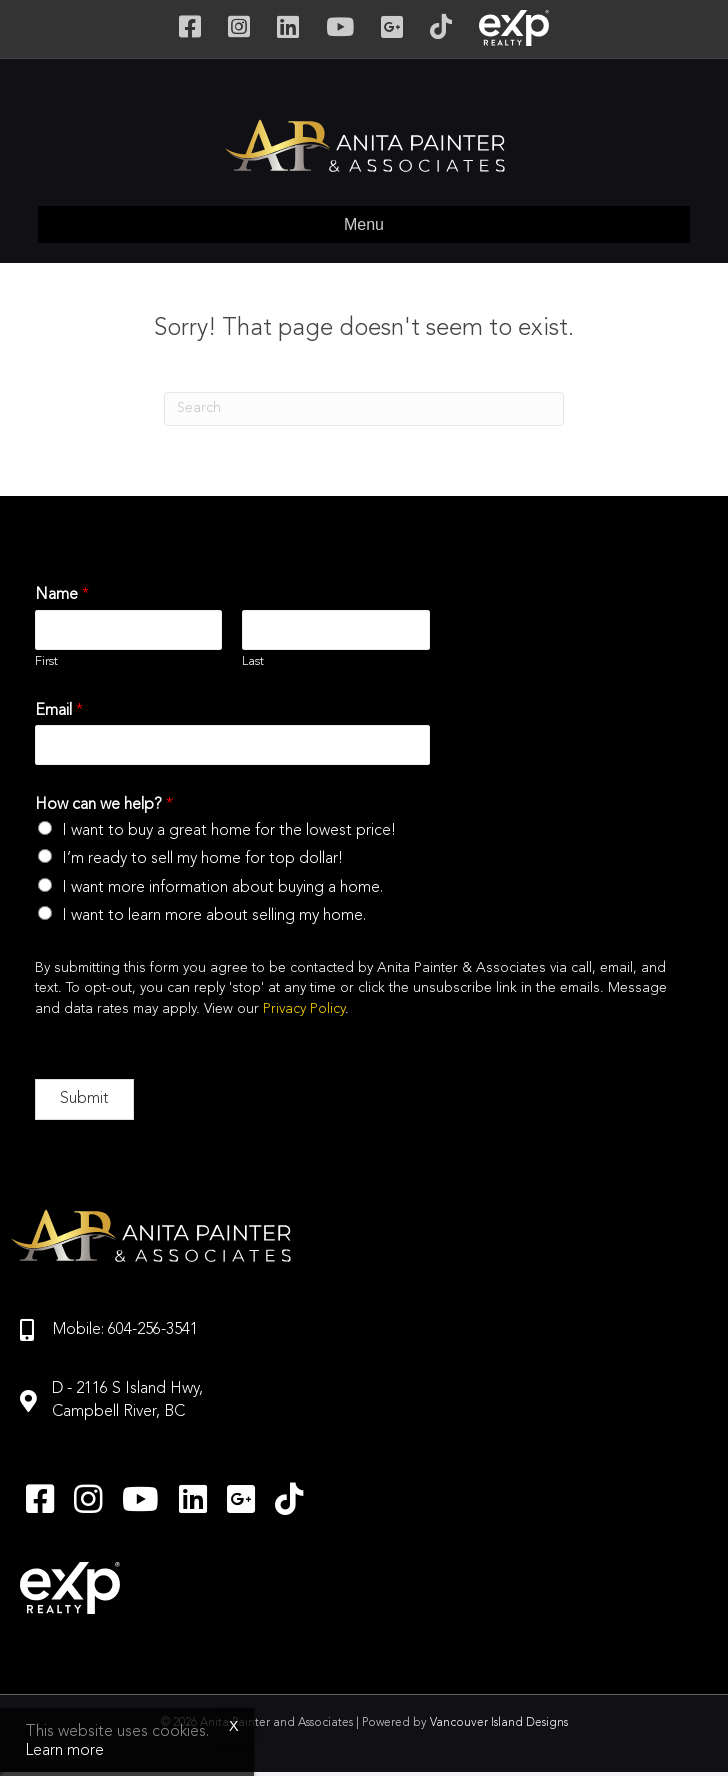 Image resolution: width=728 pixels, height=1776 pixels. What do you see at coordinates (499, 1723) in the screenshot?
I see `Vancouver Island Designs` at bounding box center [499, 1723].